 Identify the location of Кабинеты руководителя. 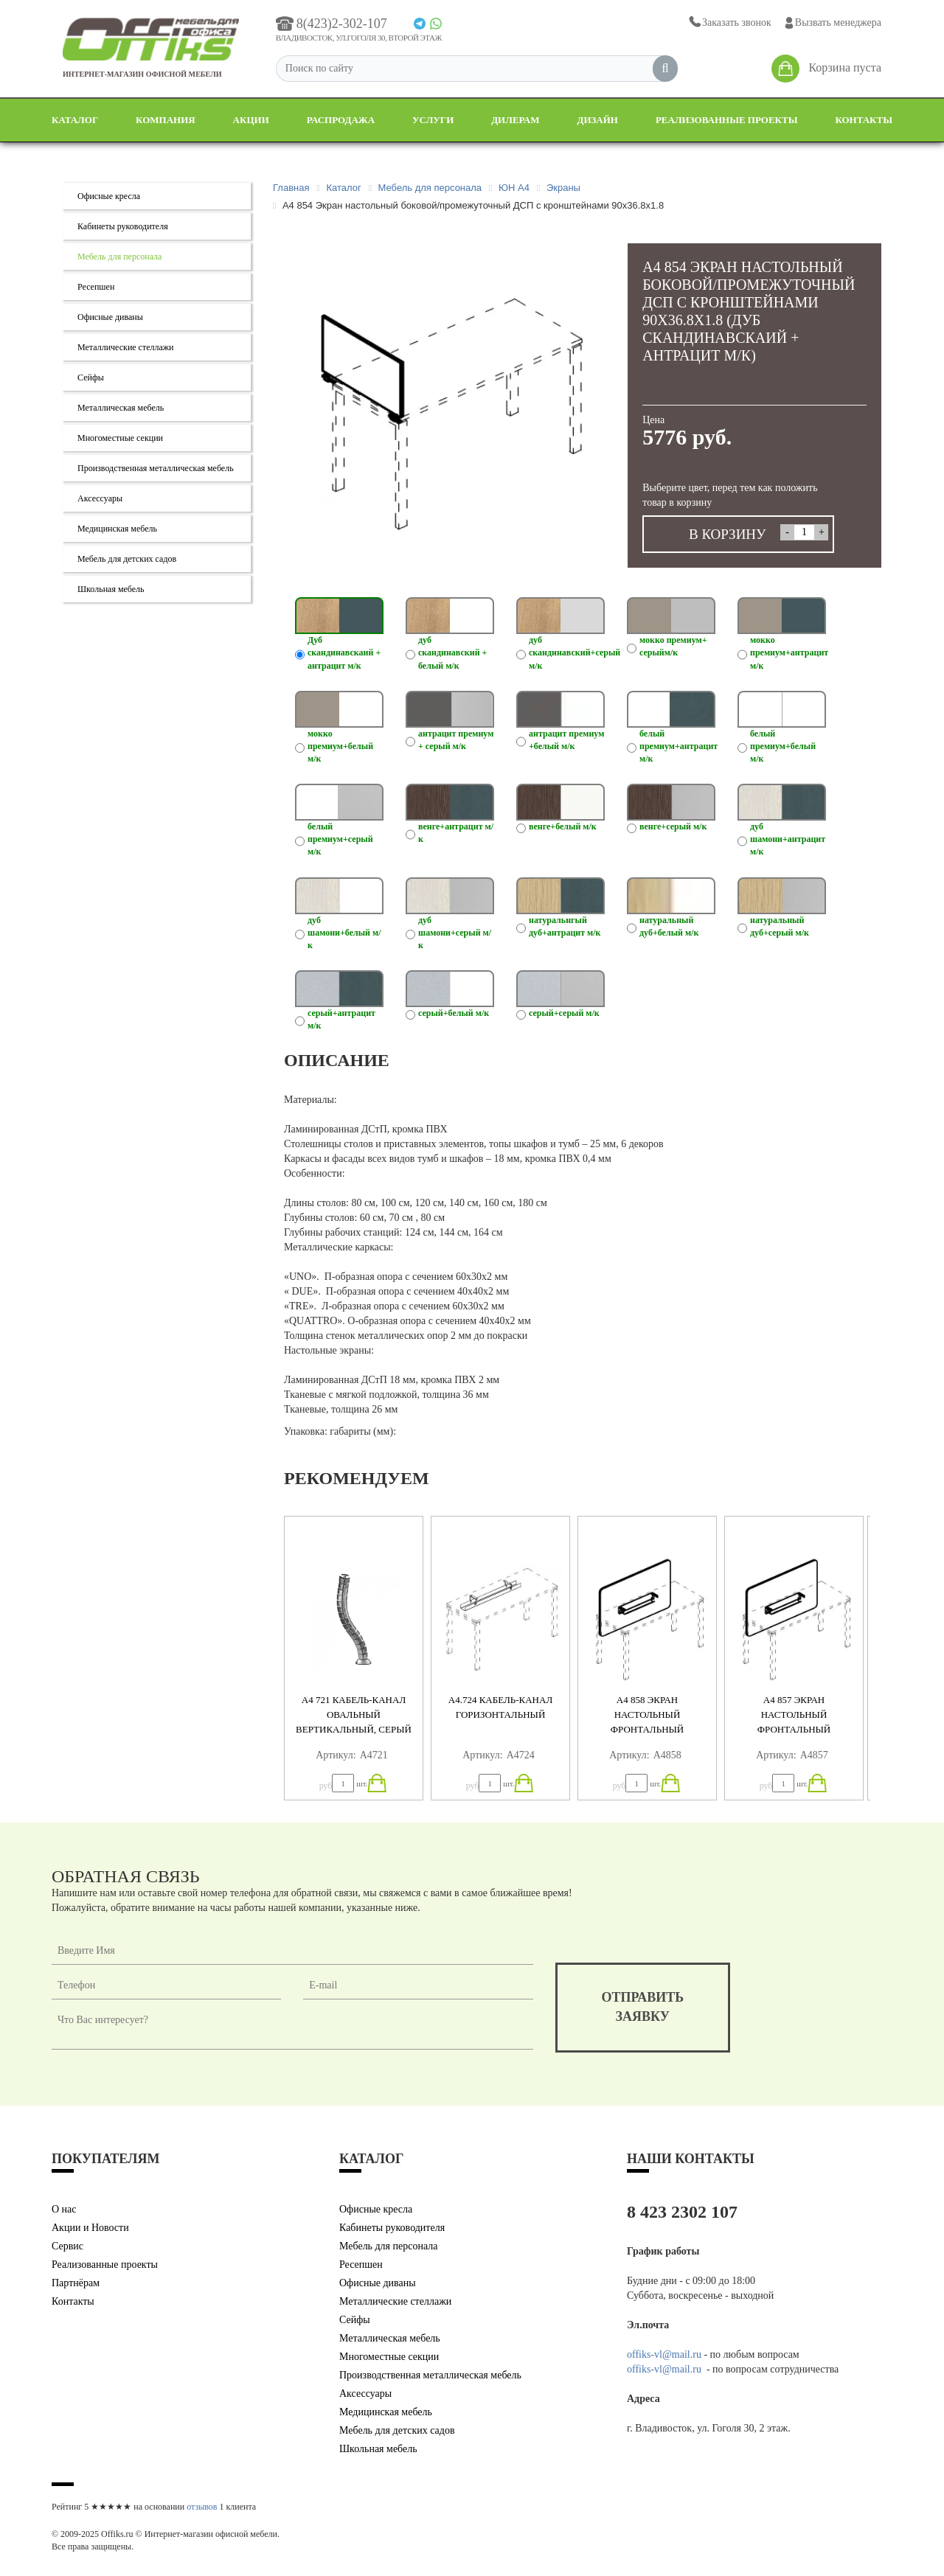
(122, 226).